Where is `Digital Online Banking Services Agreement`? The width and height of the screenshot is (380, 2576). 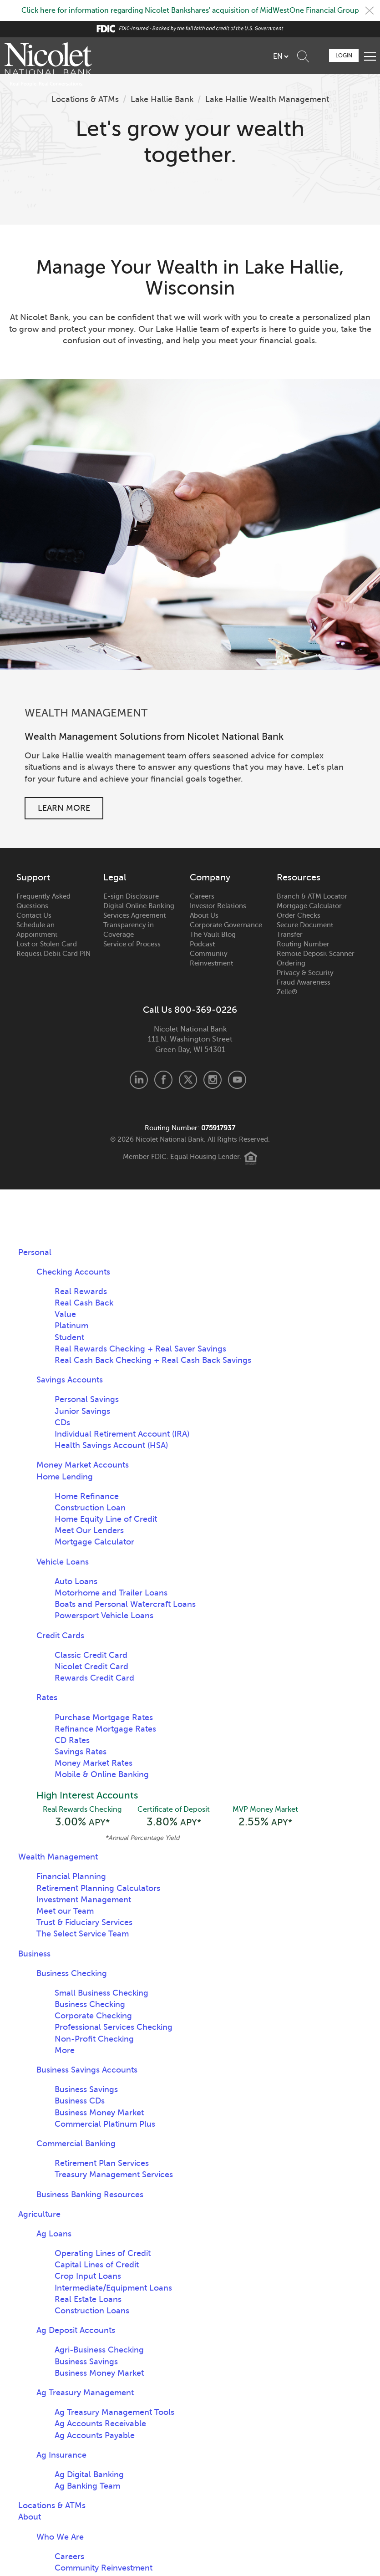 Digital Online Banking Services Agreement is located at coordinates (138, 910).